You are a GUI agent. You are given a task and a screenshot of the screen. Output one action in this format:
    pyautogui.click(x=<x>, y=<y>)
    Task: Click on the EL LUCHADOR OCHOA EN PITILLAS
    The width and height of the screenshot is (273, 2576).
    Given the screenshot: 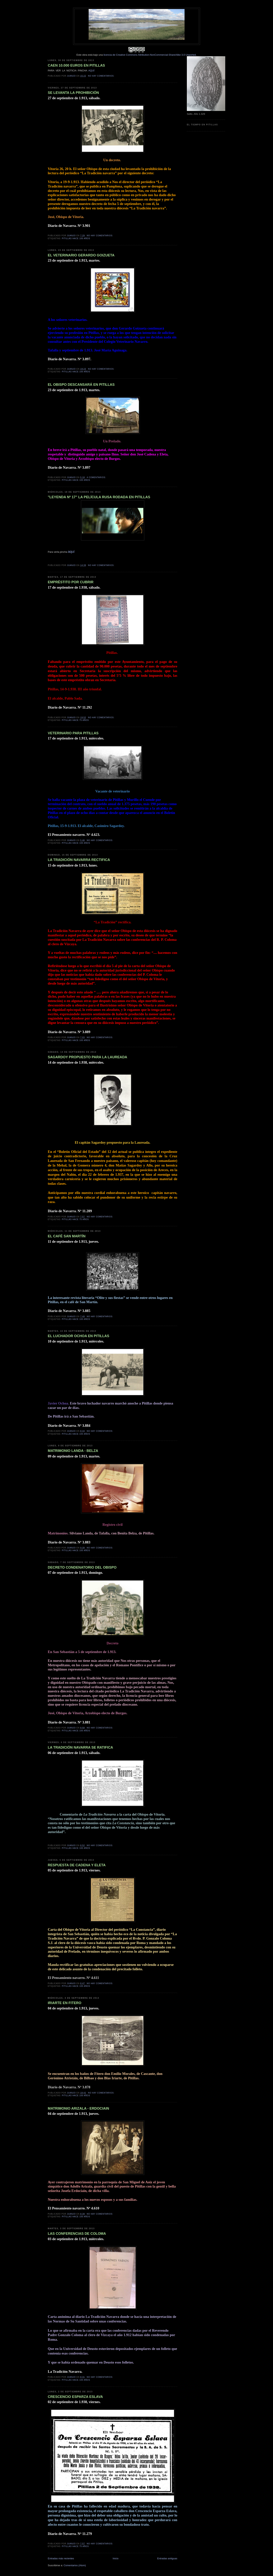 What is the action you would take?
    pyautogui.click(x=78, y=1336)
    